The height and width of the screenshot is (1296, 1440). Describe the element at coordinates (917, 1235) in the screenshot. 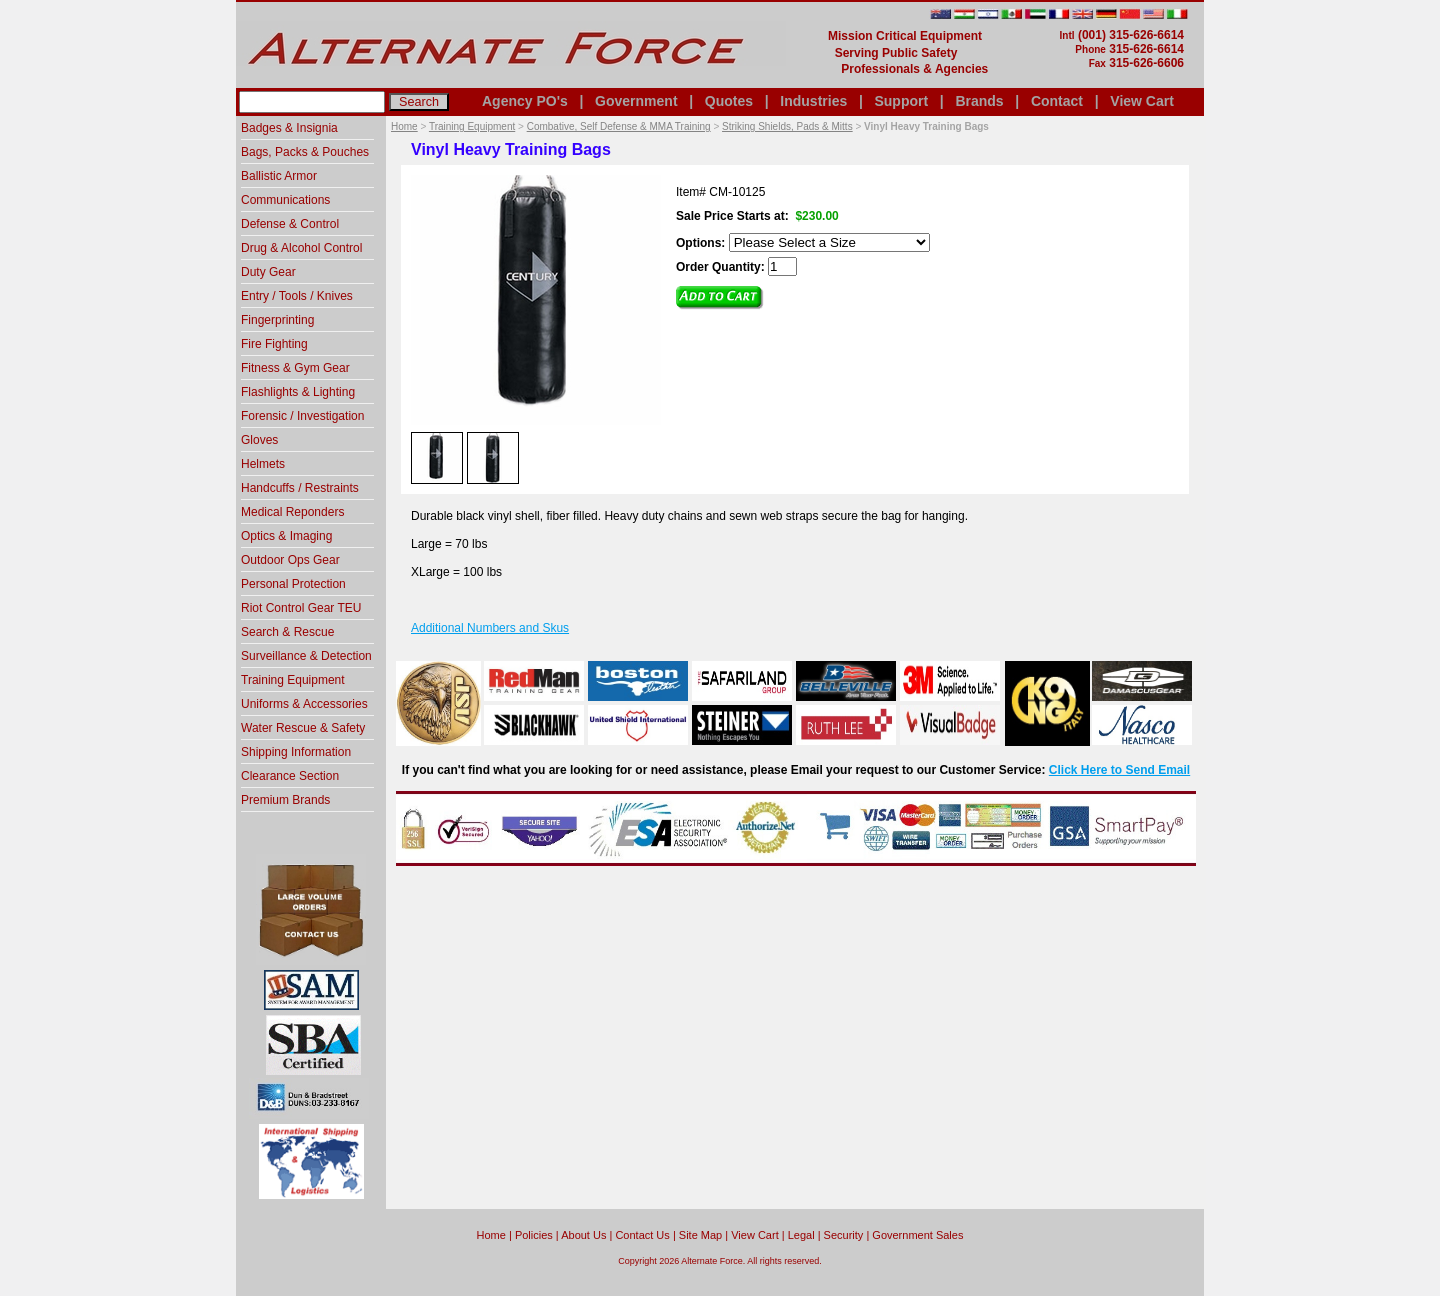

I see `Government Sales` at that location.